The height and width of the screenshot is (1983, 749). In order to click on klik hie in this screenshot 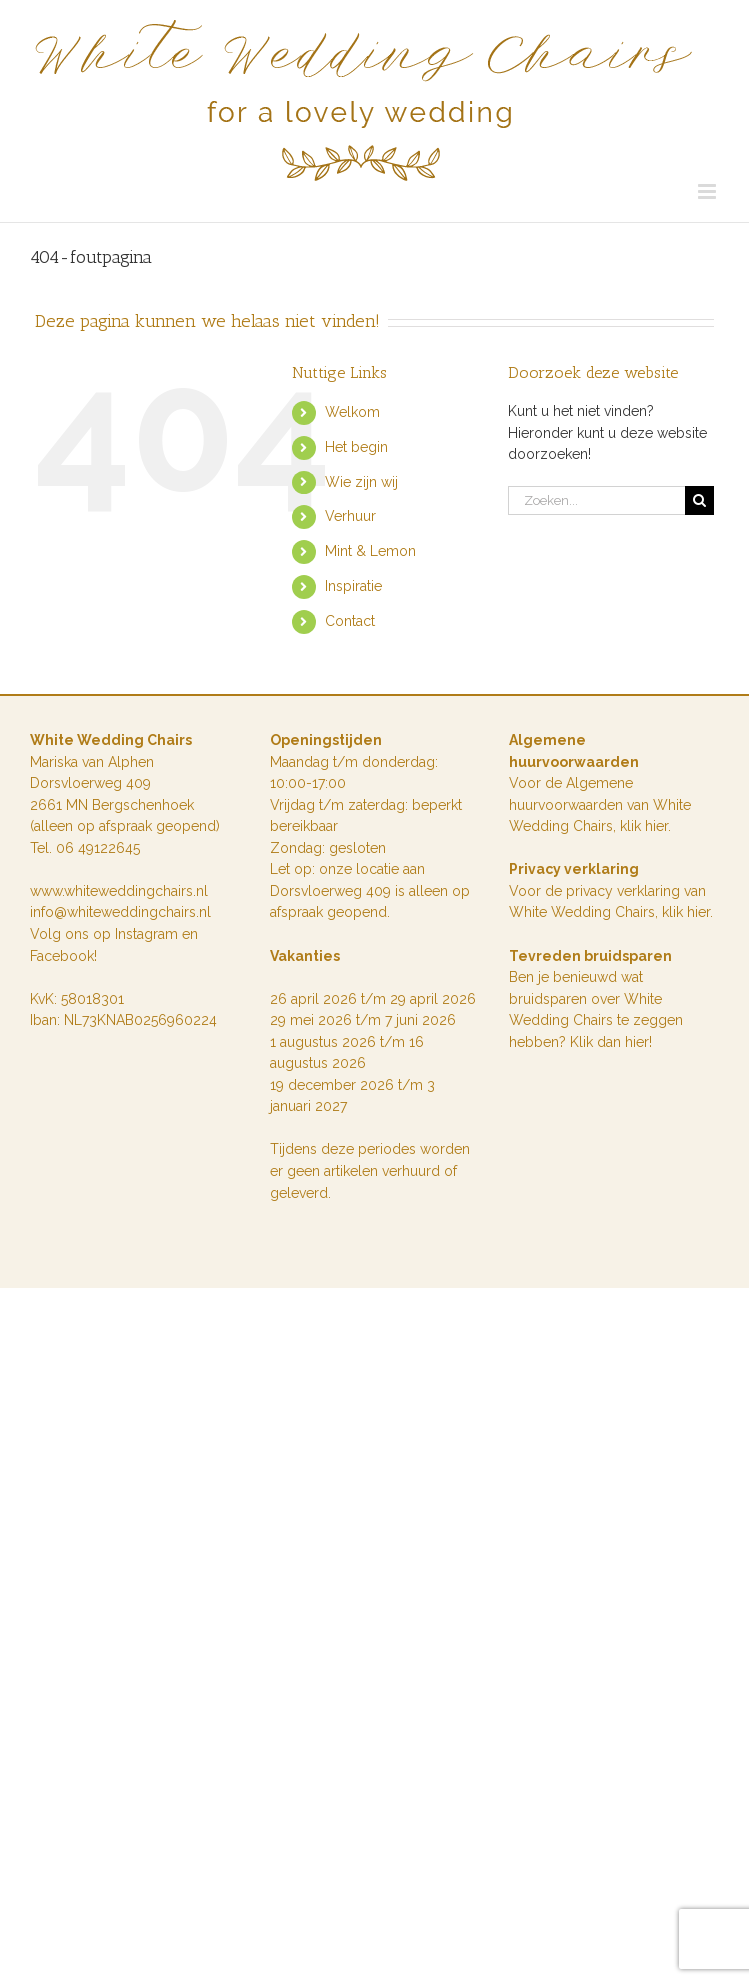, I will do `click(642, 826)`.